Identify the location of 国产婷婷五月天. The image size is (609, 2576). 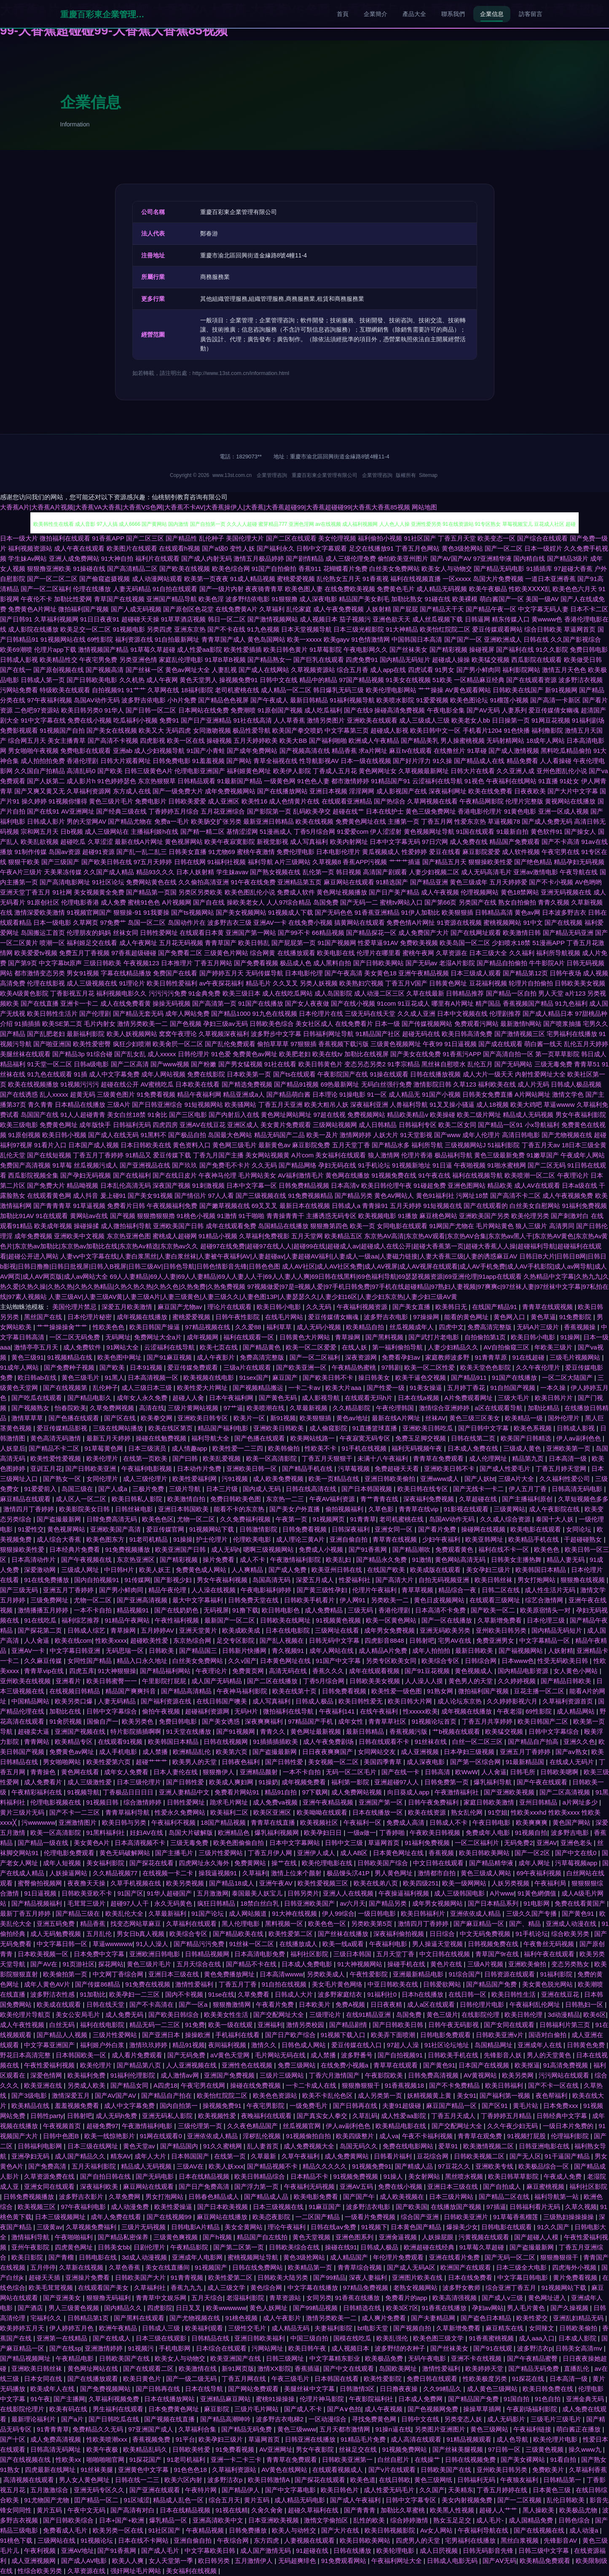
(221, 973).